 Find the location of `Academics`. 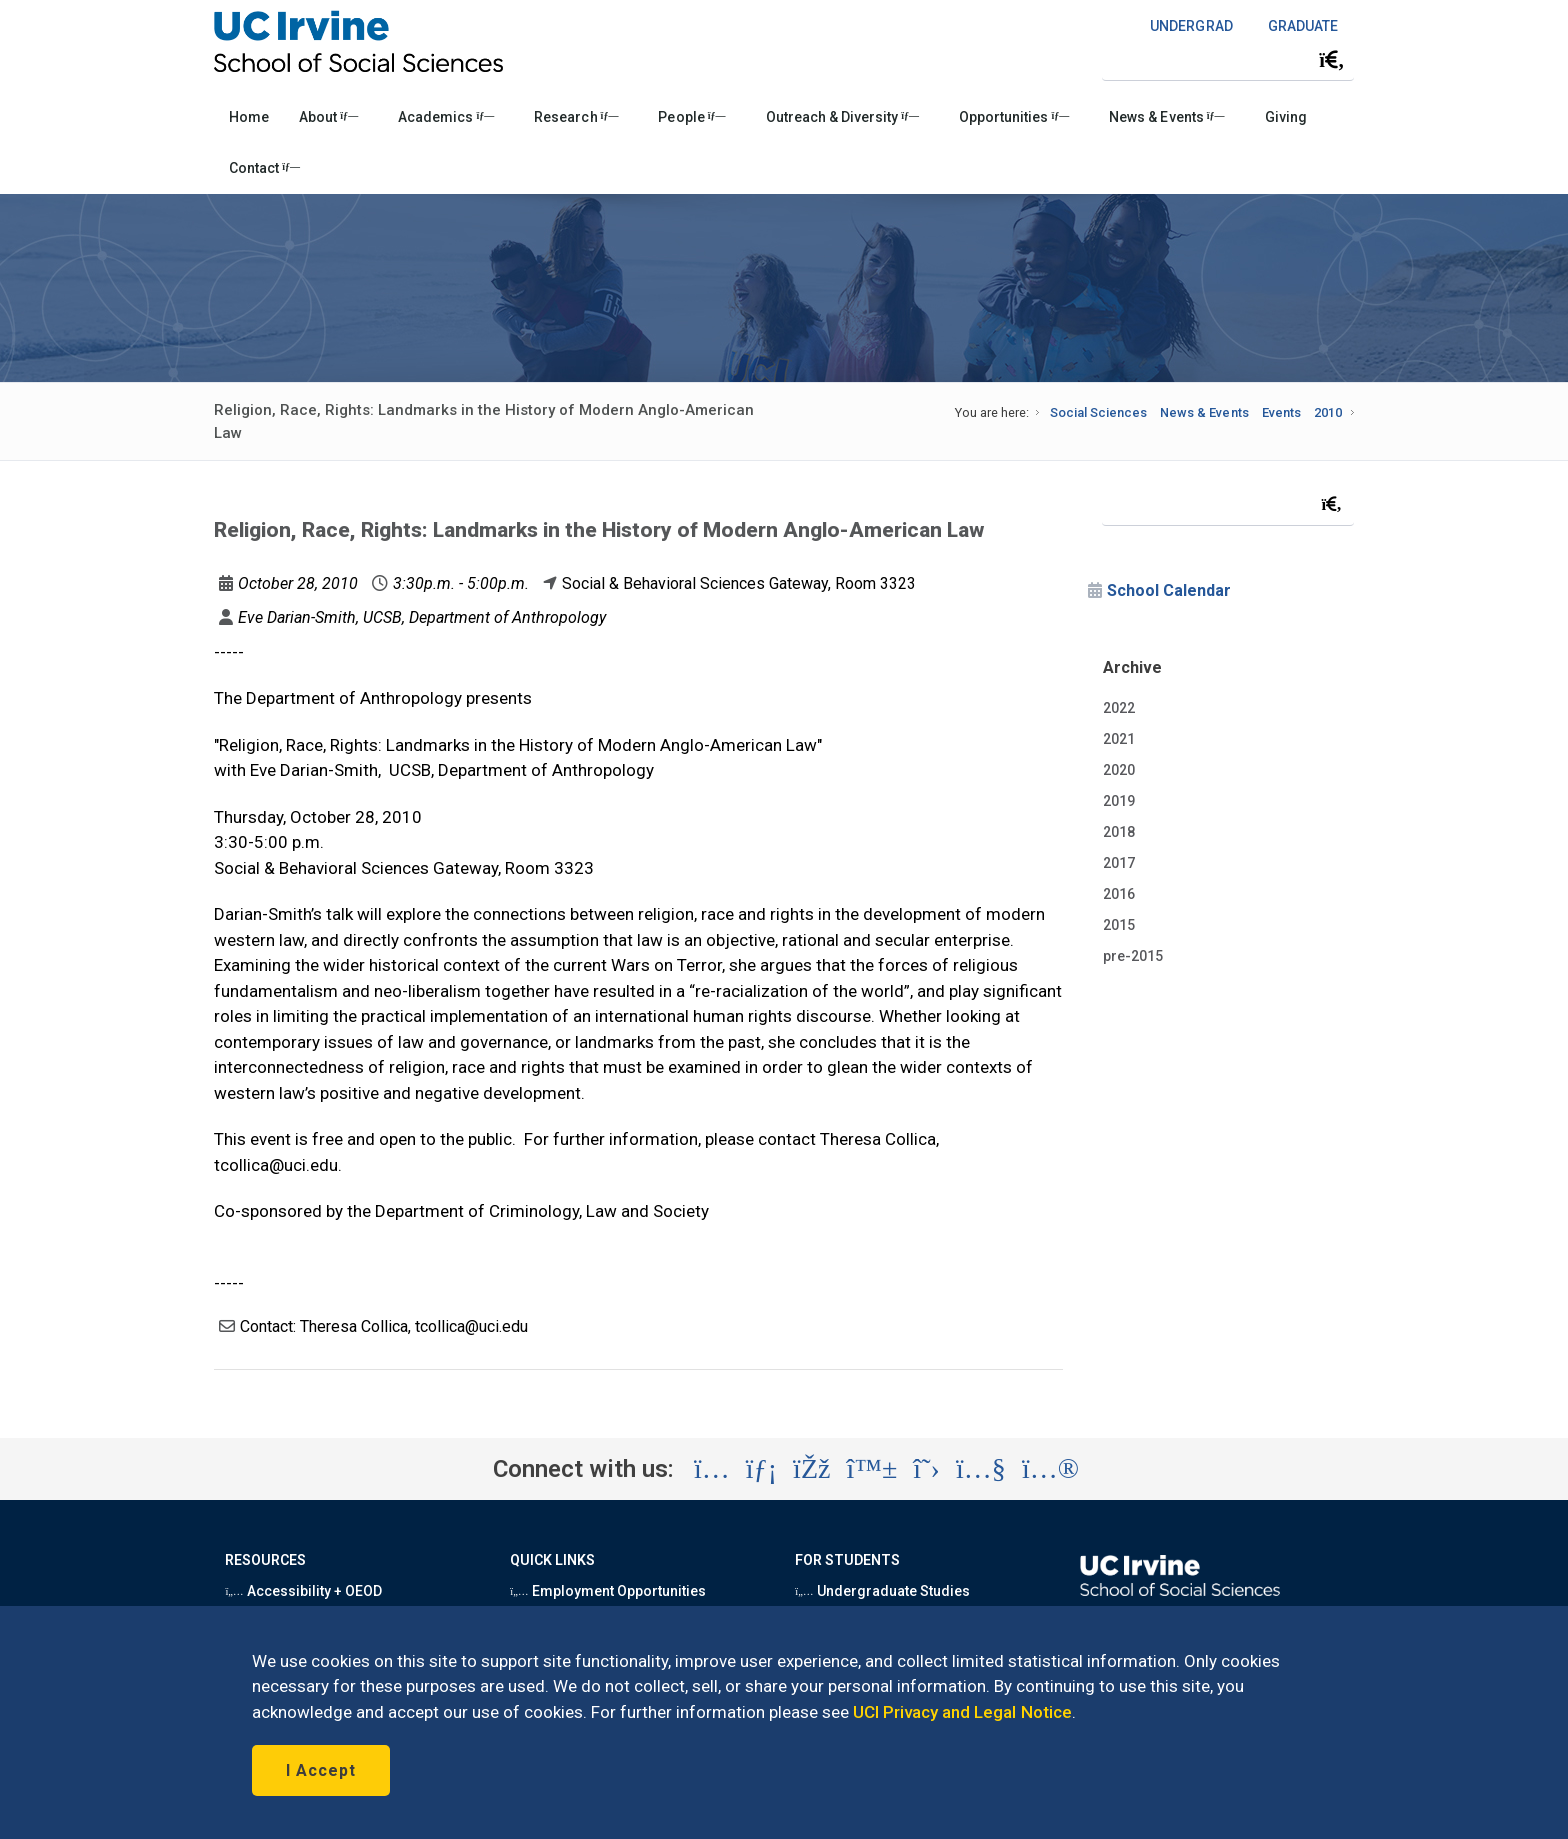

Academics is located at coordinates (446, 117).